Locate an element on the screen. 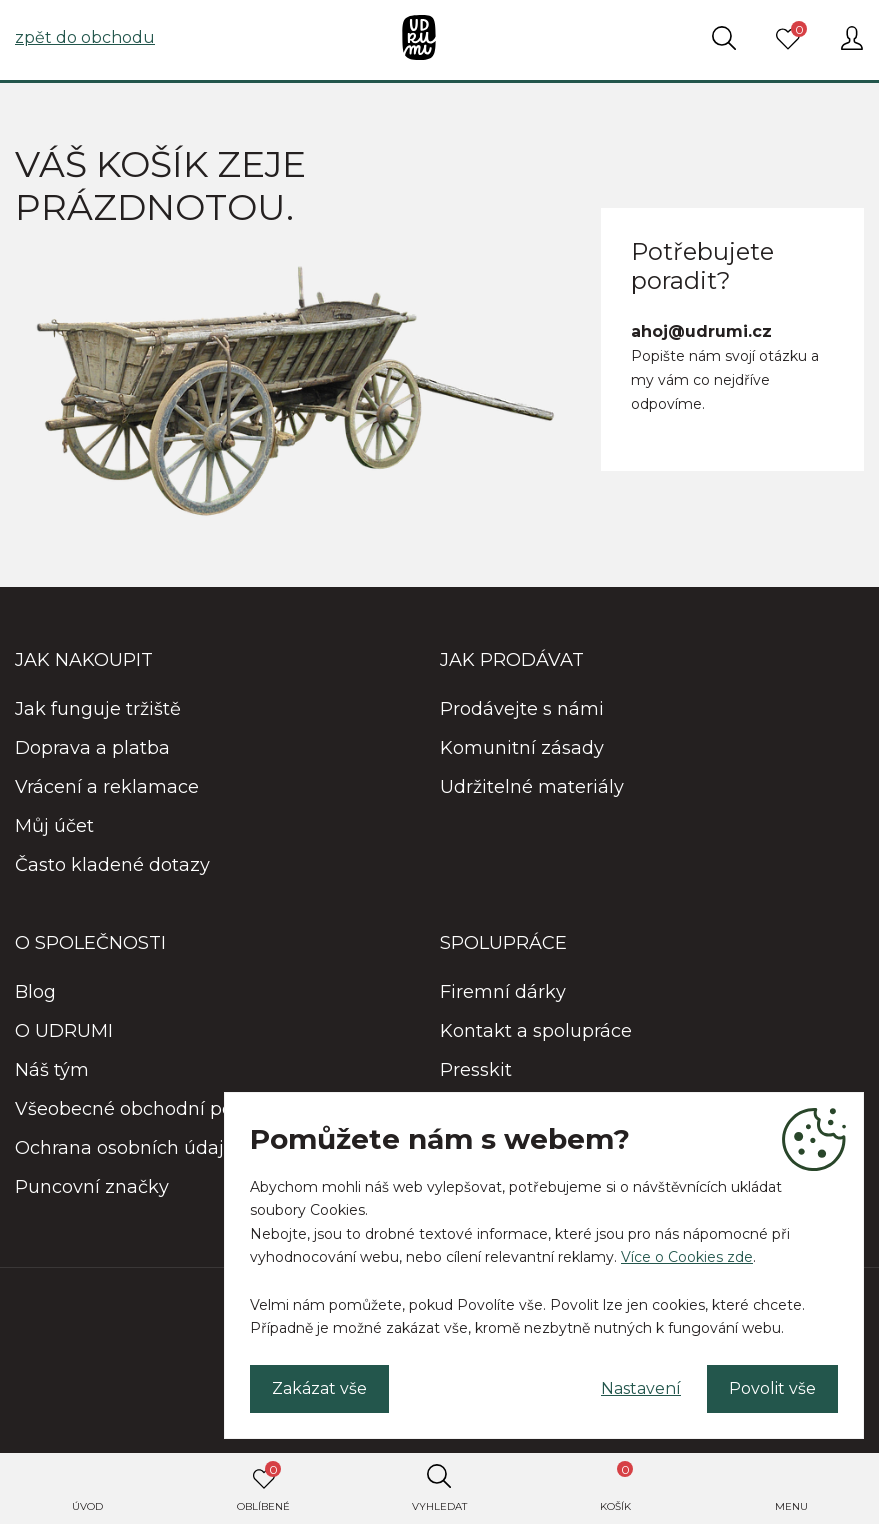 This screenshot has width=879, height=1524. Oblíbené is located at coordinates (263, 1487).